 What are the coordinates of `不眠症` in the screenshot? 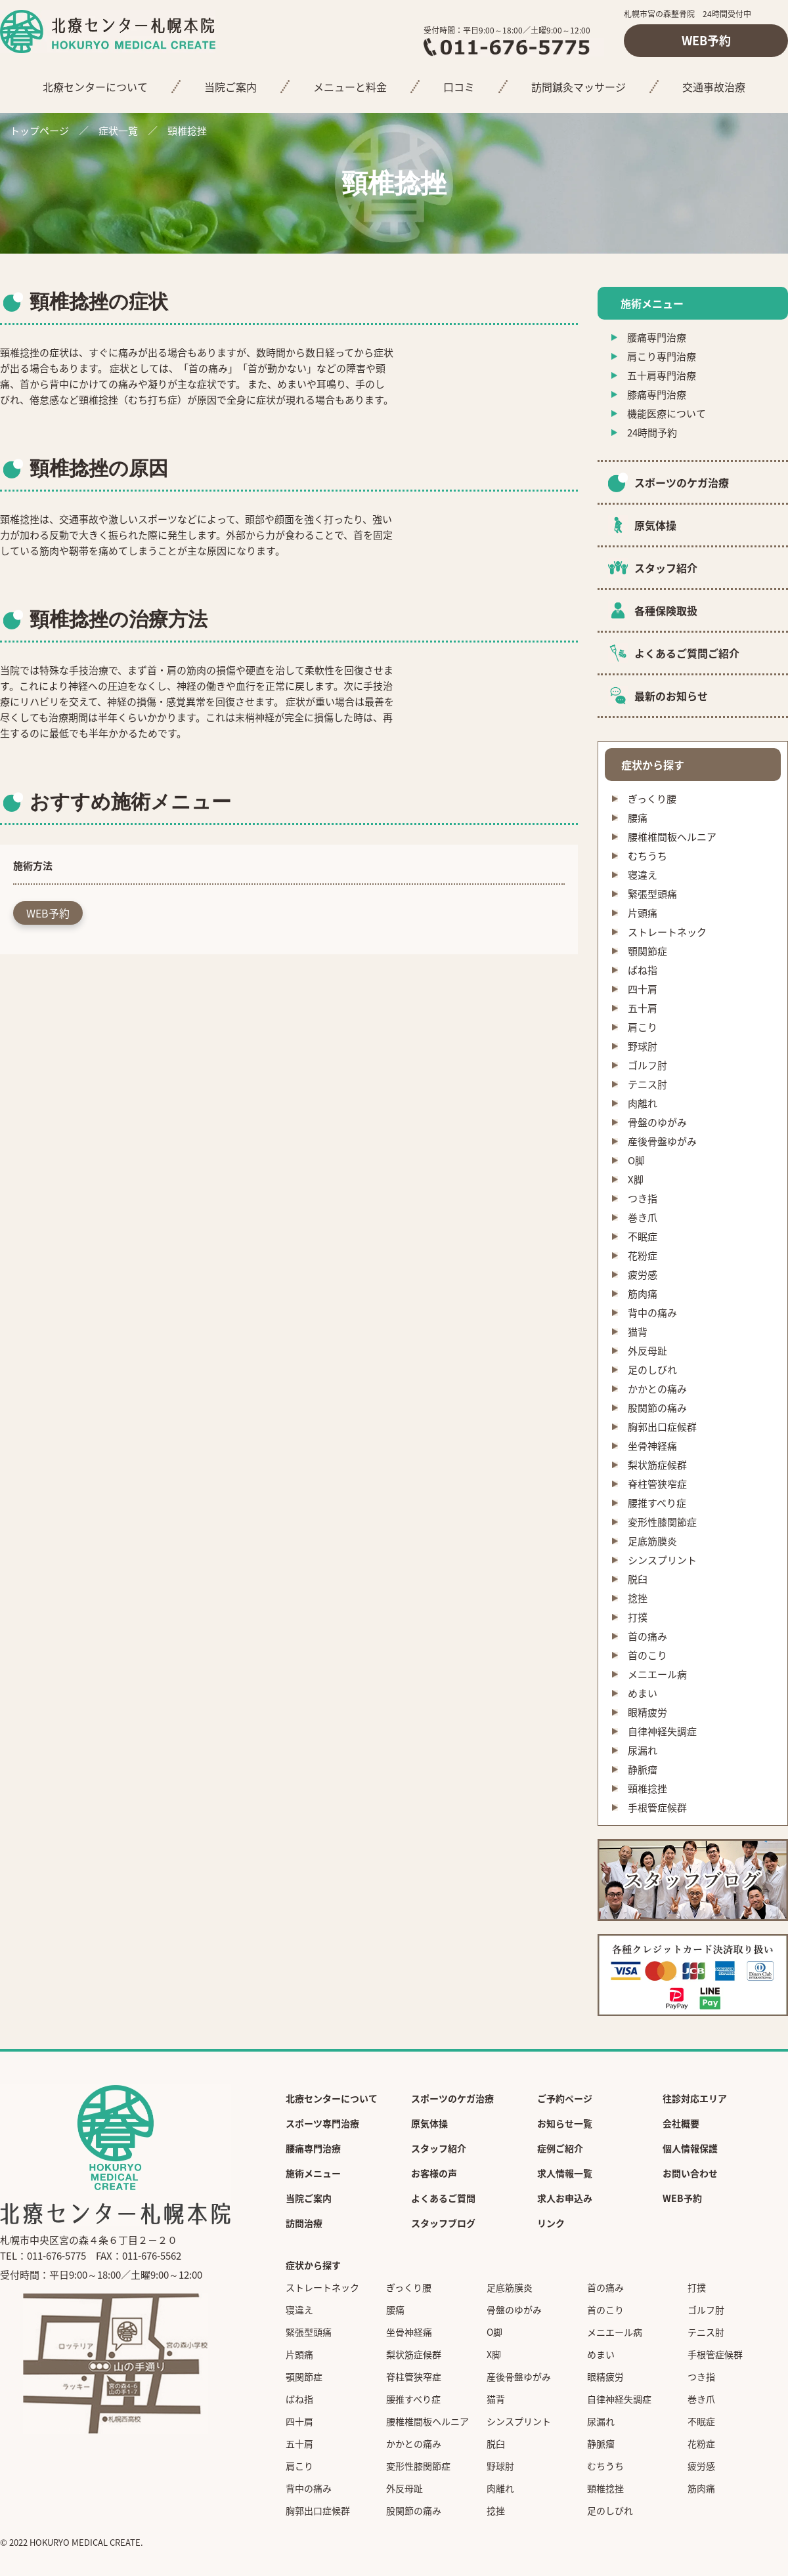 It's located at (642, 1236).